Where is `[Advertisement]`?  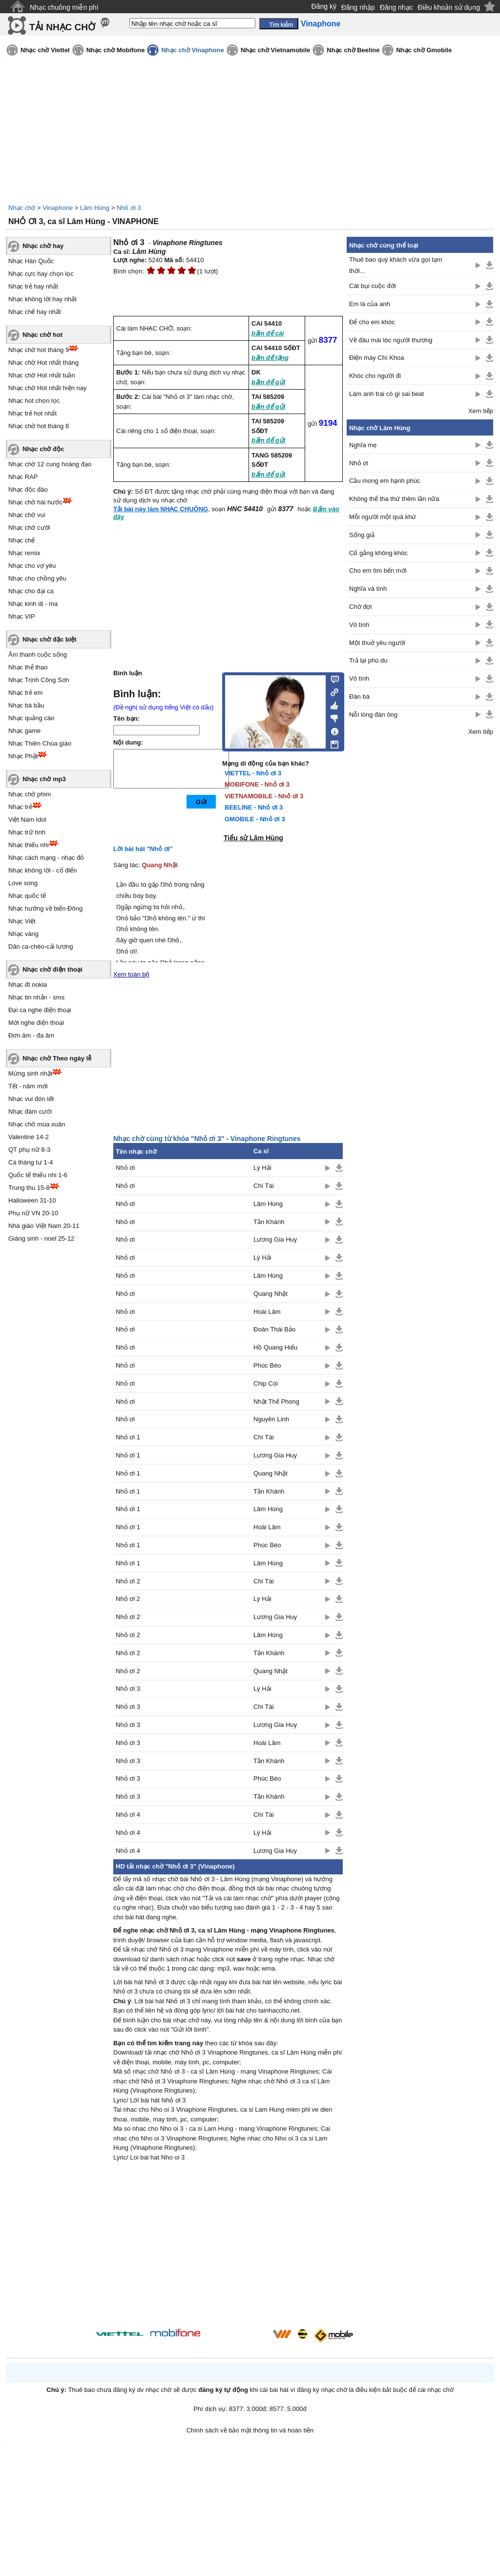
[Advertisement] is located at coordinates (228, 2246).